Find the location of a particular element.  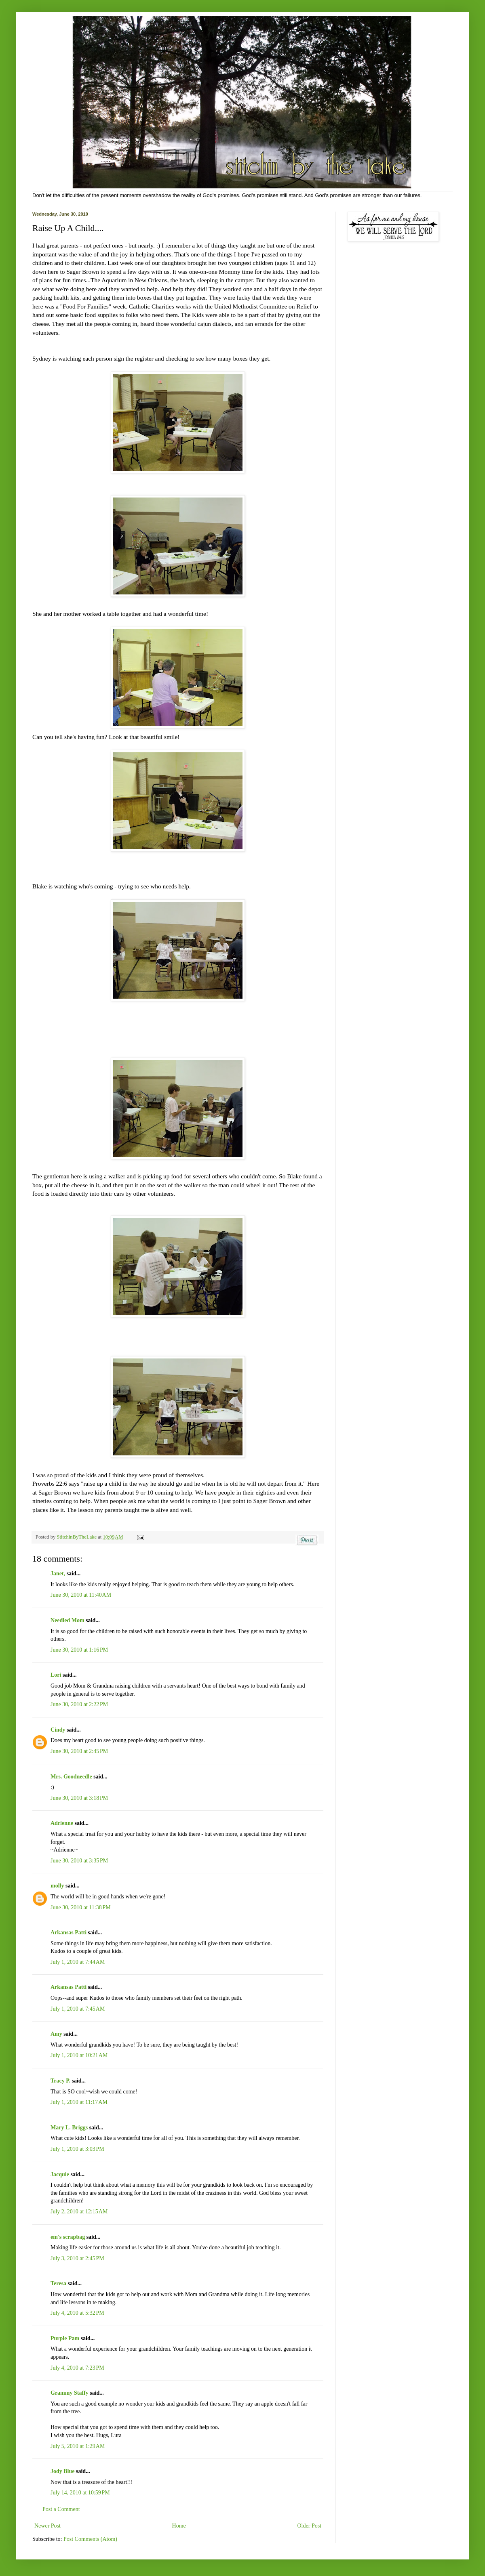

July 5, 2010 at 1:29 AM is located at coordinates (78, 2446).